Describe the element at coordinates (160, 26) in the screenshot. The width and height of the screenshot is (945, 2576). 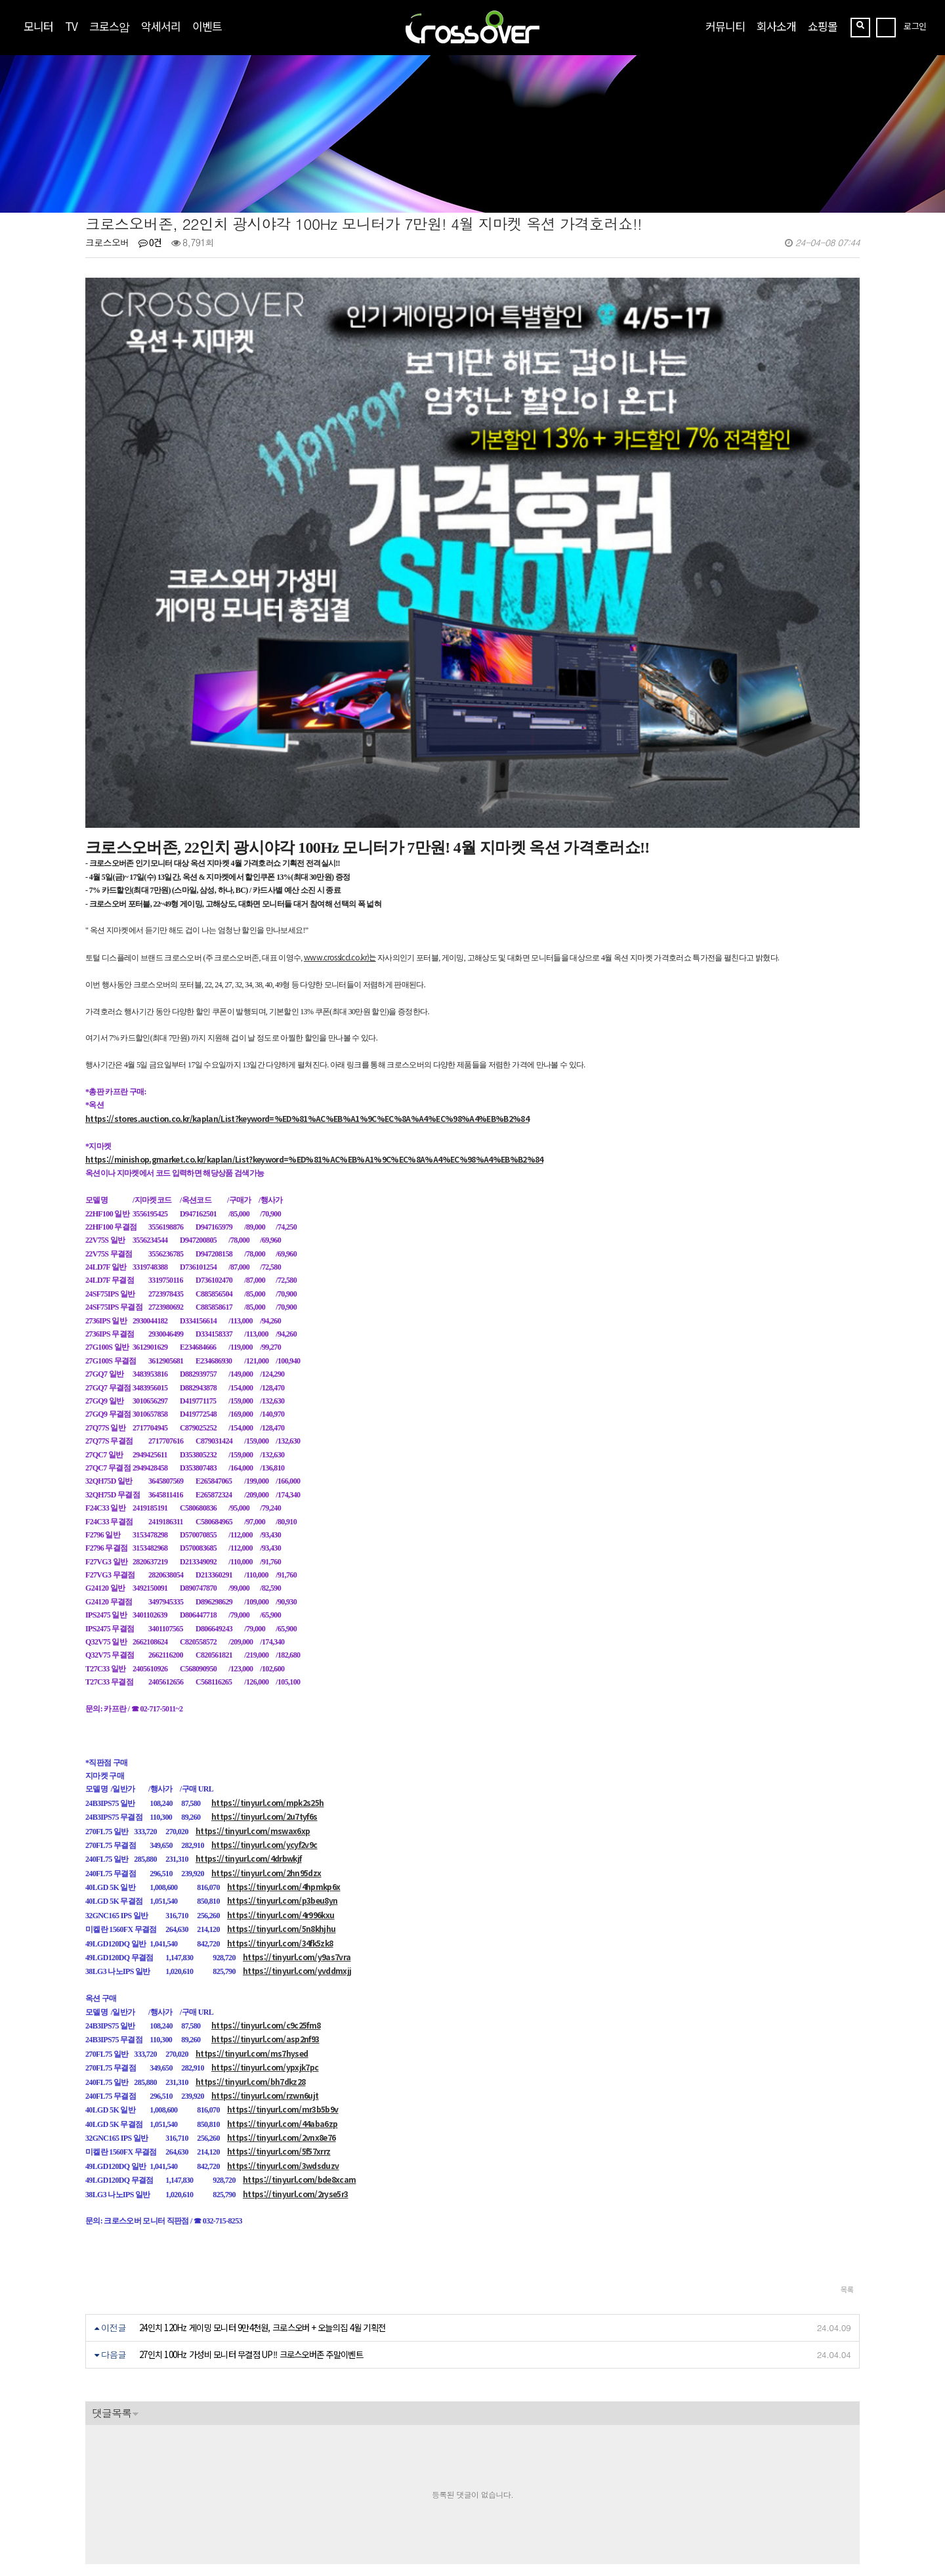
I see `악세서리` at that location.